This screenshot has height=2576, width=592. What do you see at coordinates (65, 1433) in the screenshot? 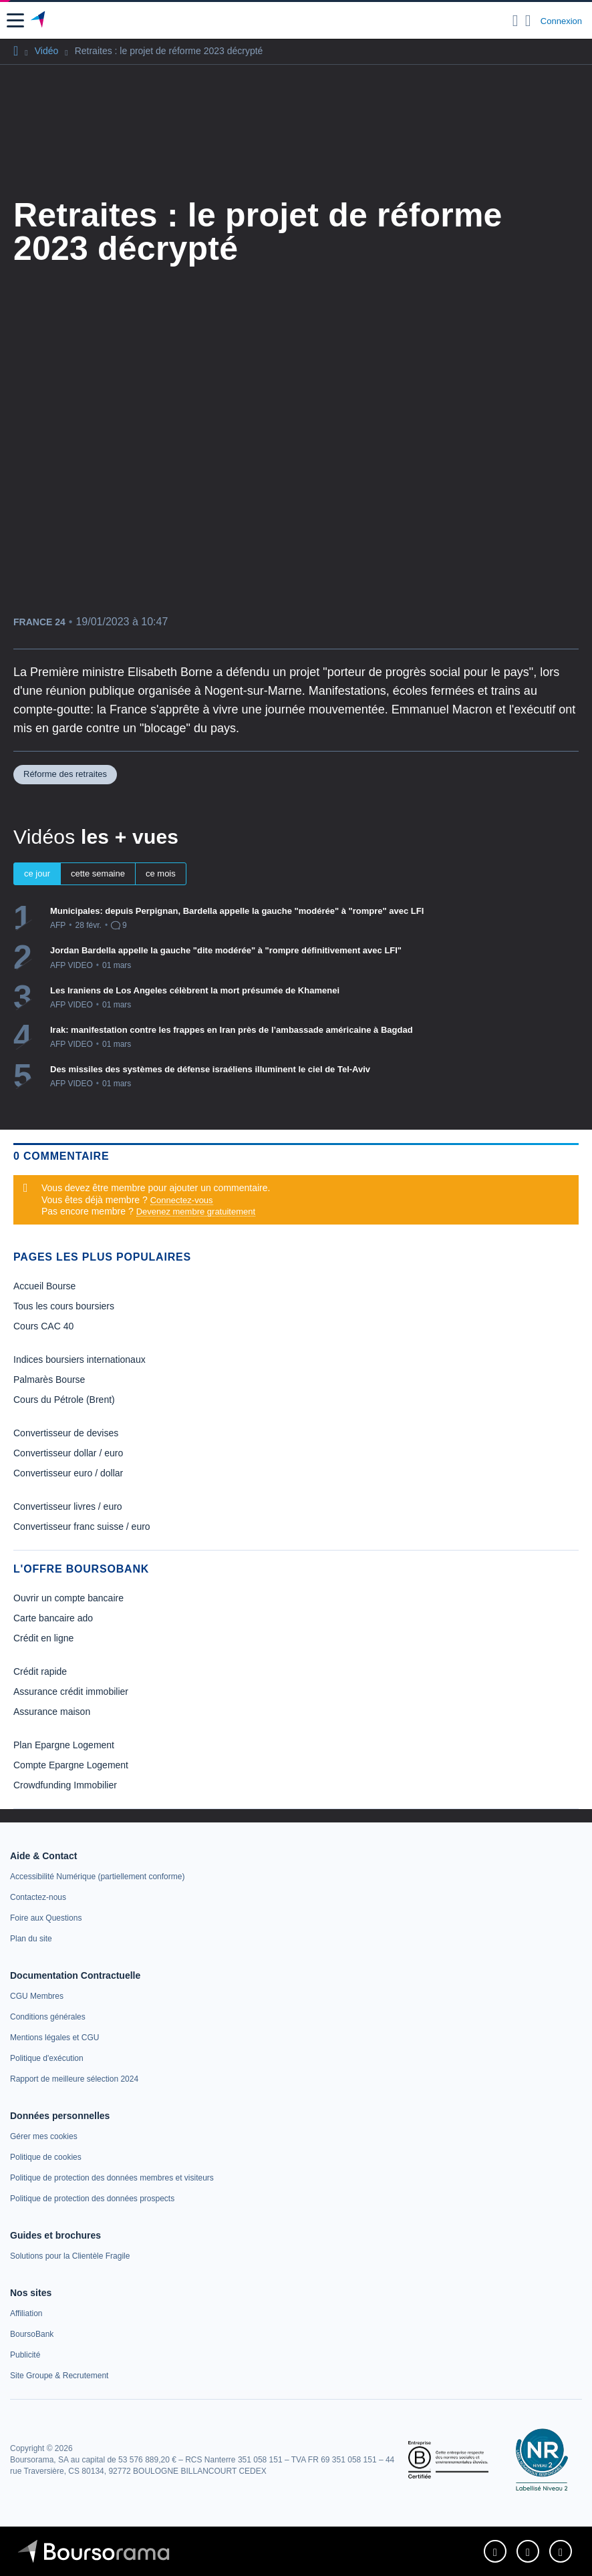
I see `Convertisseur de devises [link]` at bounding box center [65, 1433].